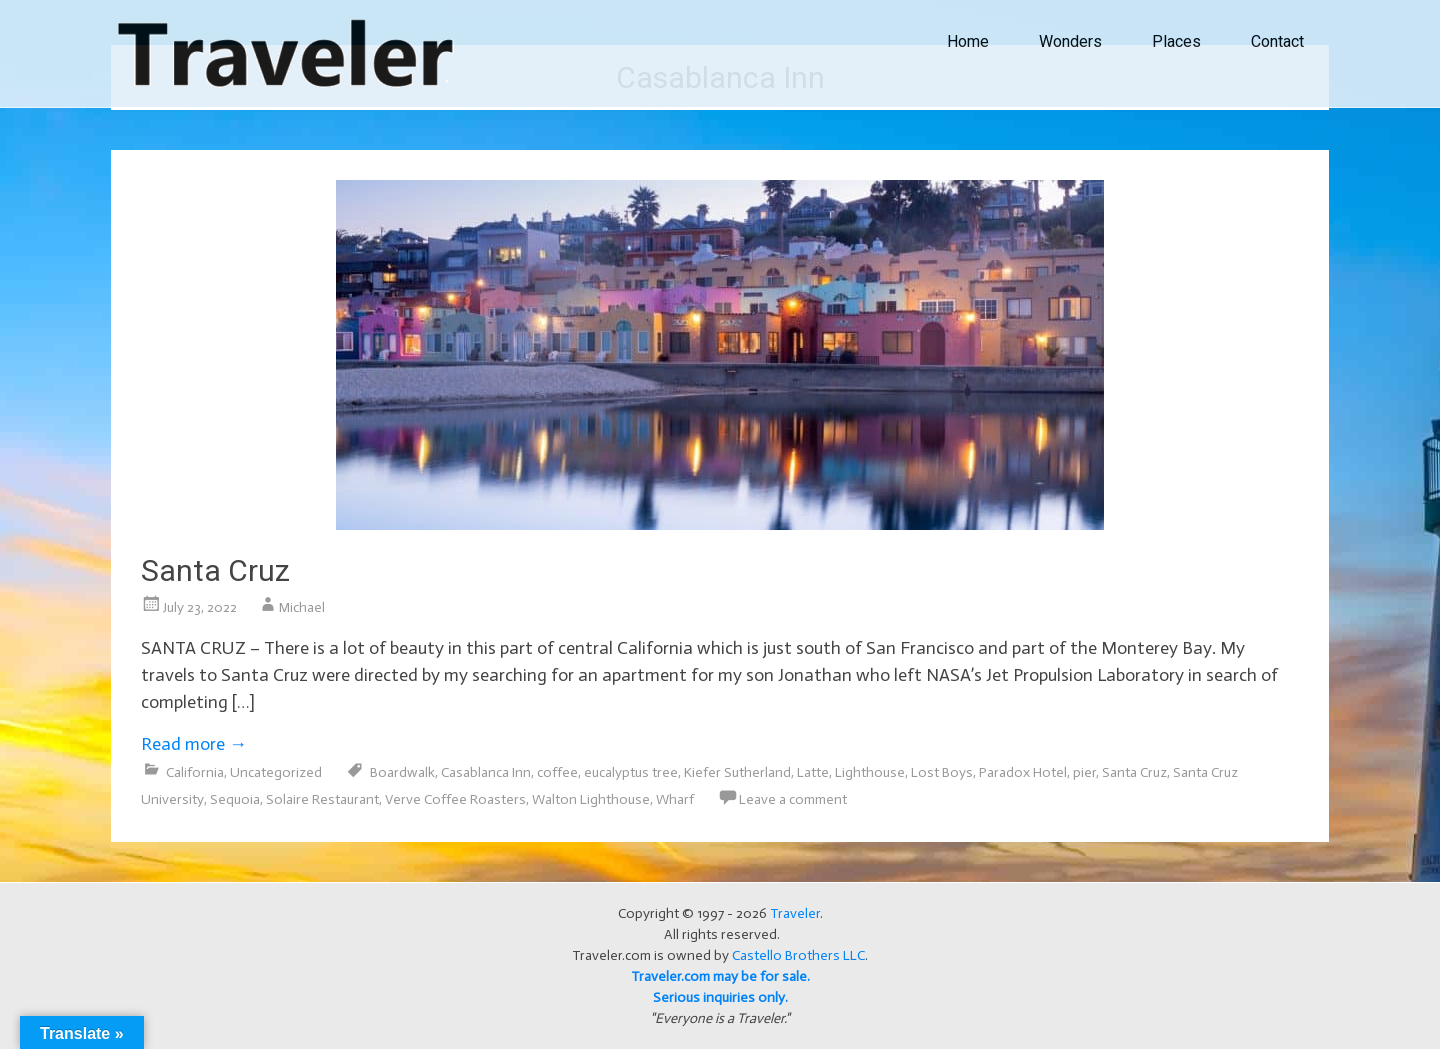  What do you see at coordinates (793, 799) in the screenshot?
I see `Leave a comment` at bounding box center [793, 799].